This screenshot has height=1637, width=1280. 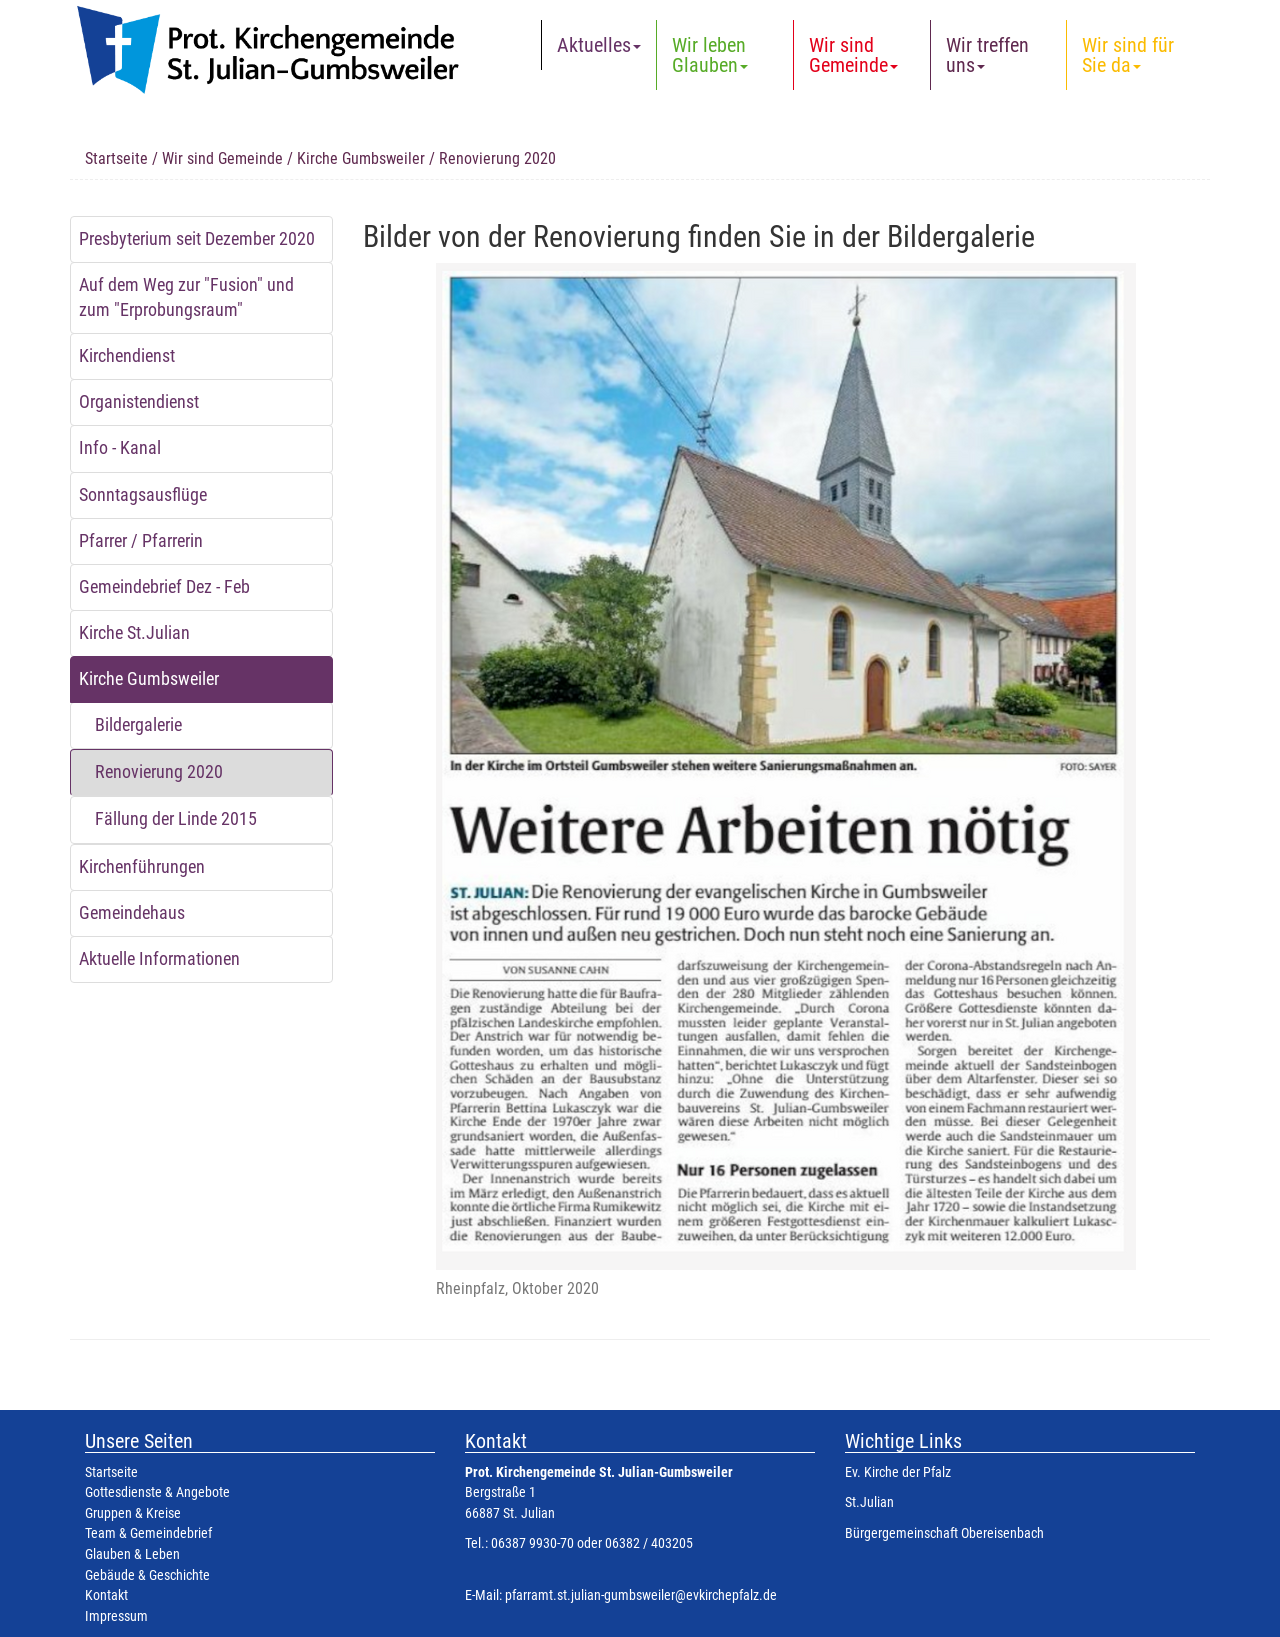 I want to click on Kontakt, so click(x=106, y=1595).